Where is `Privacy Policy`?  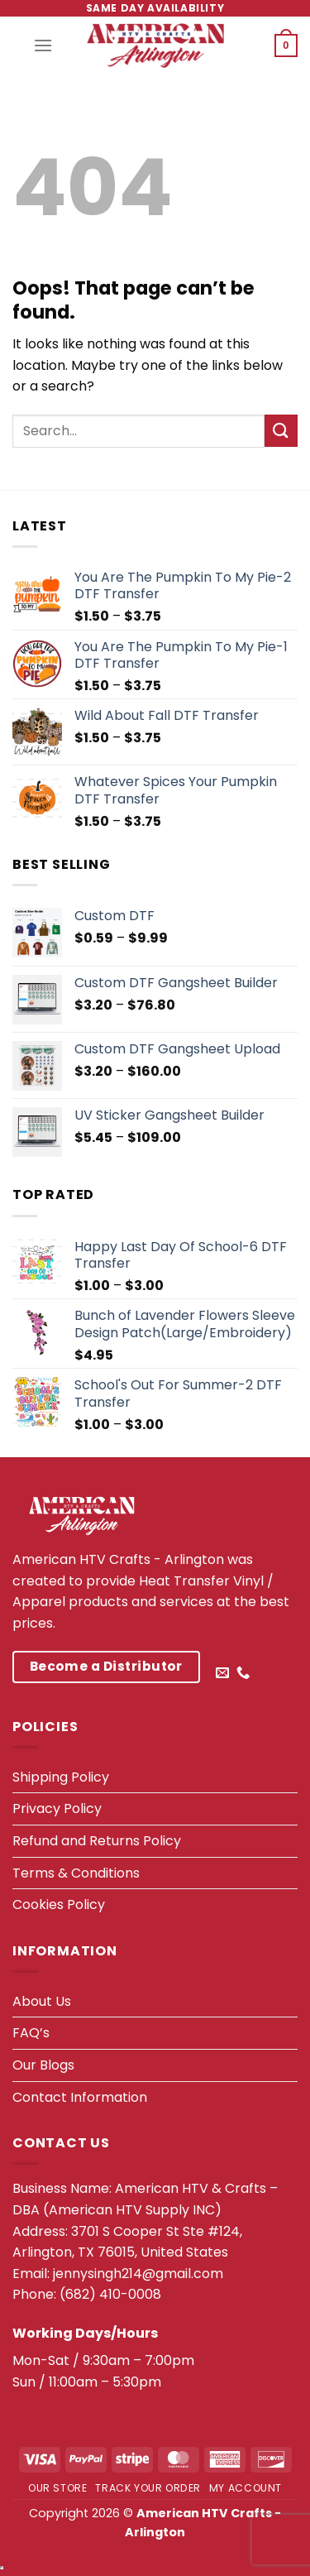
Privacy Policy is located at coordinates (57, 1808).